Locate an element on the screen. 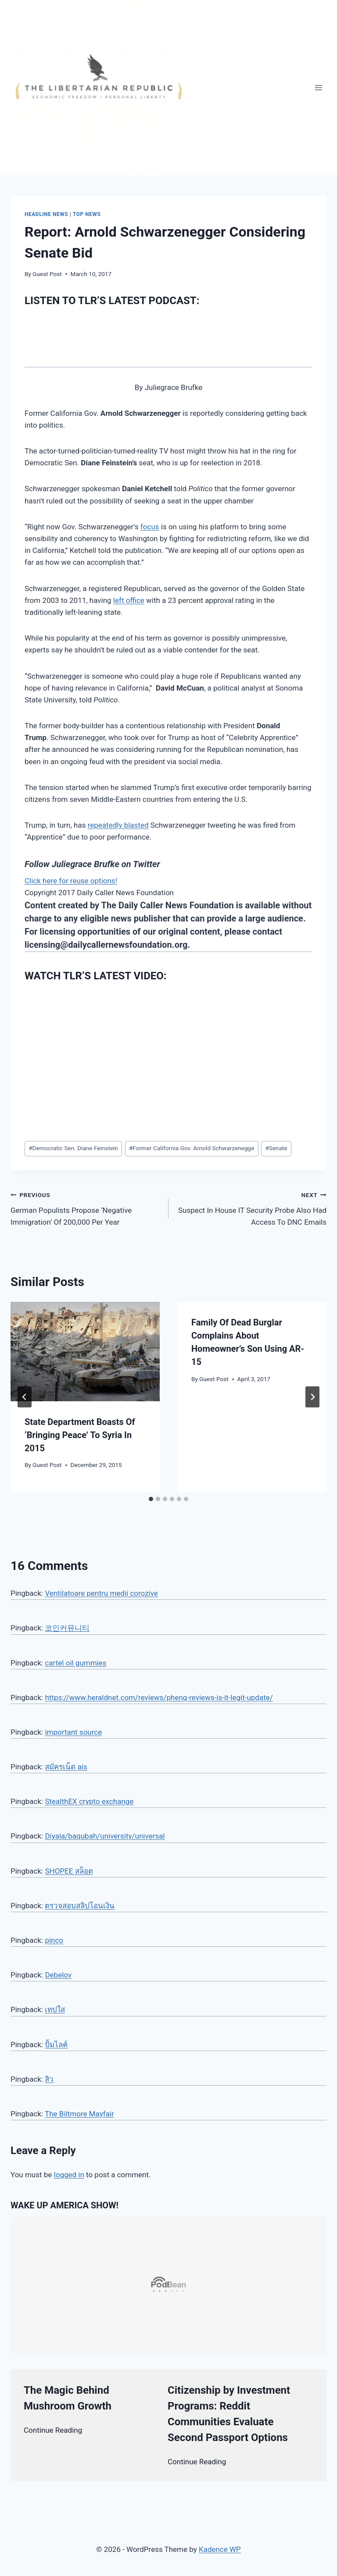 Image resolution: width=337 pixels, height=2576 pixels. Headline News is located at coordinates (46, 214).